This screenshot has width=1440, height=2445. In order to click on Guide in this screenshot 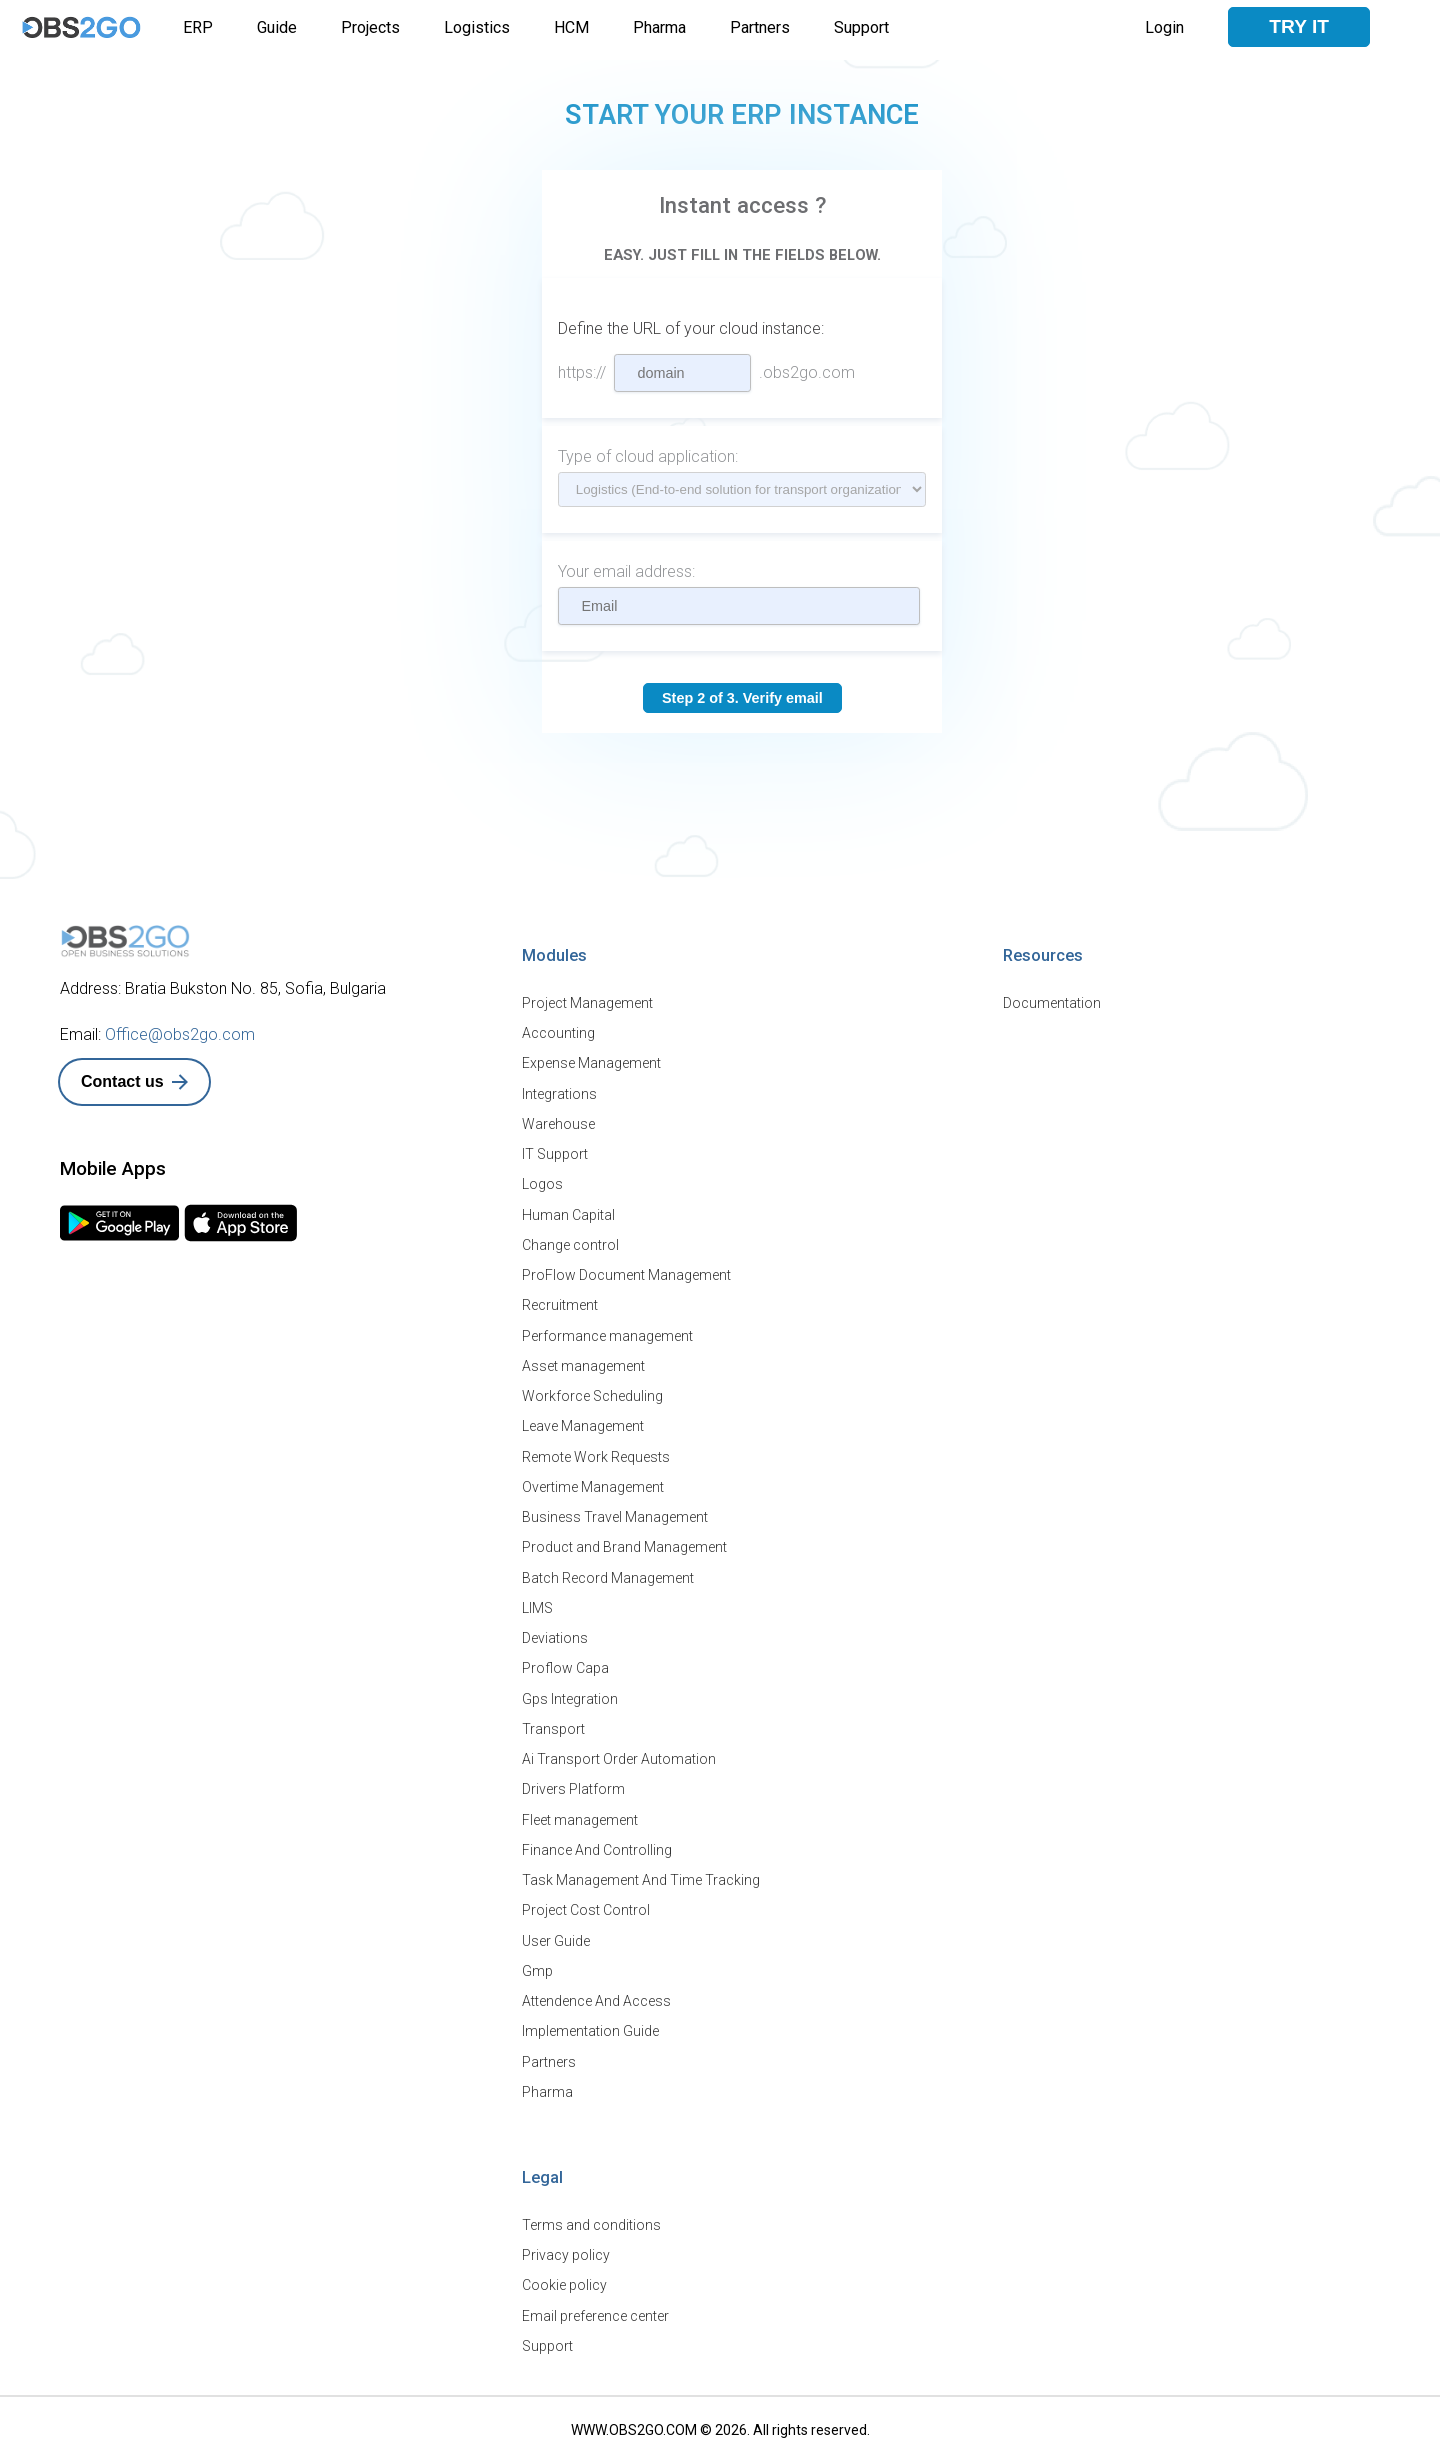, I will do `click(277, 27)`.